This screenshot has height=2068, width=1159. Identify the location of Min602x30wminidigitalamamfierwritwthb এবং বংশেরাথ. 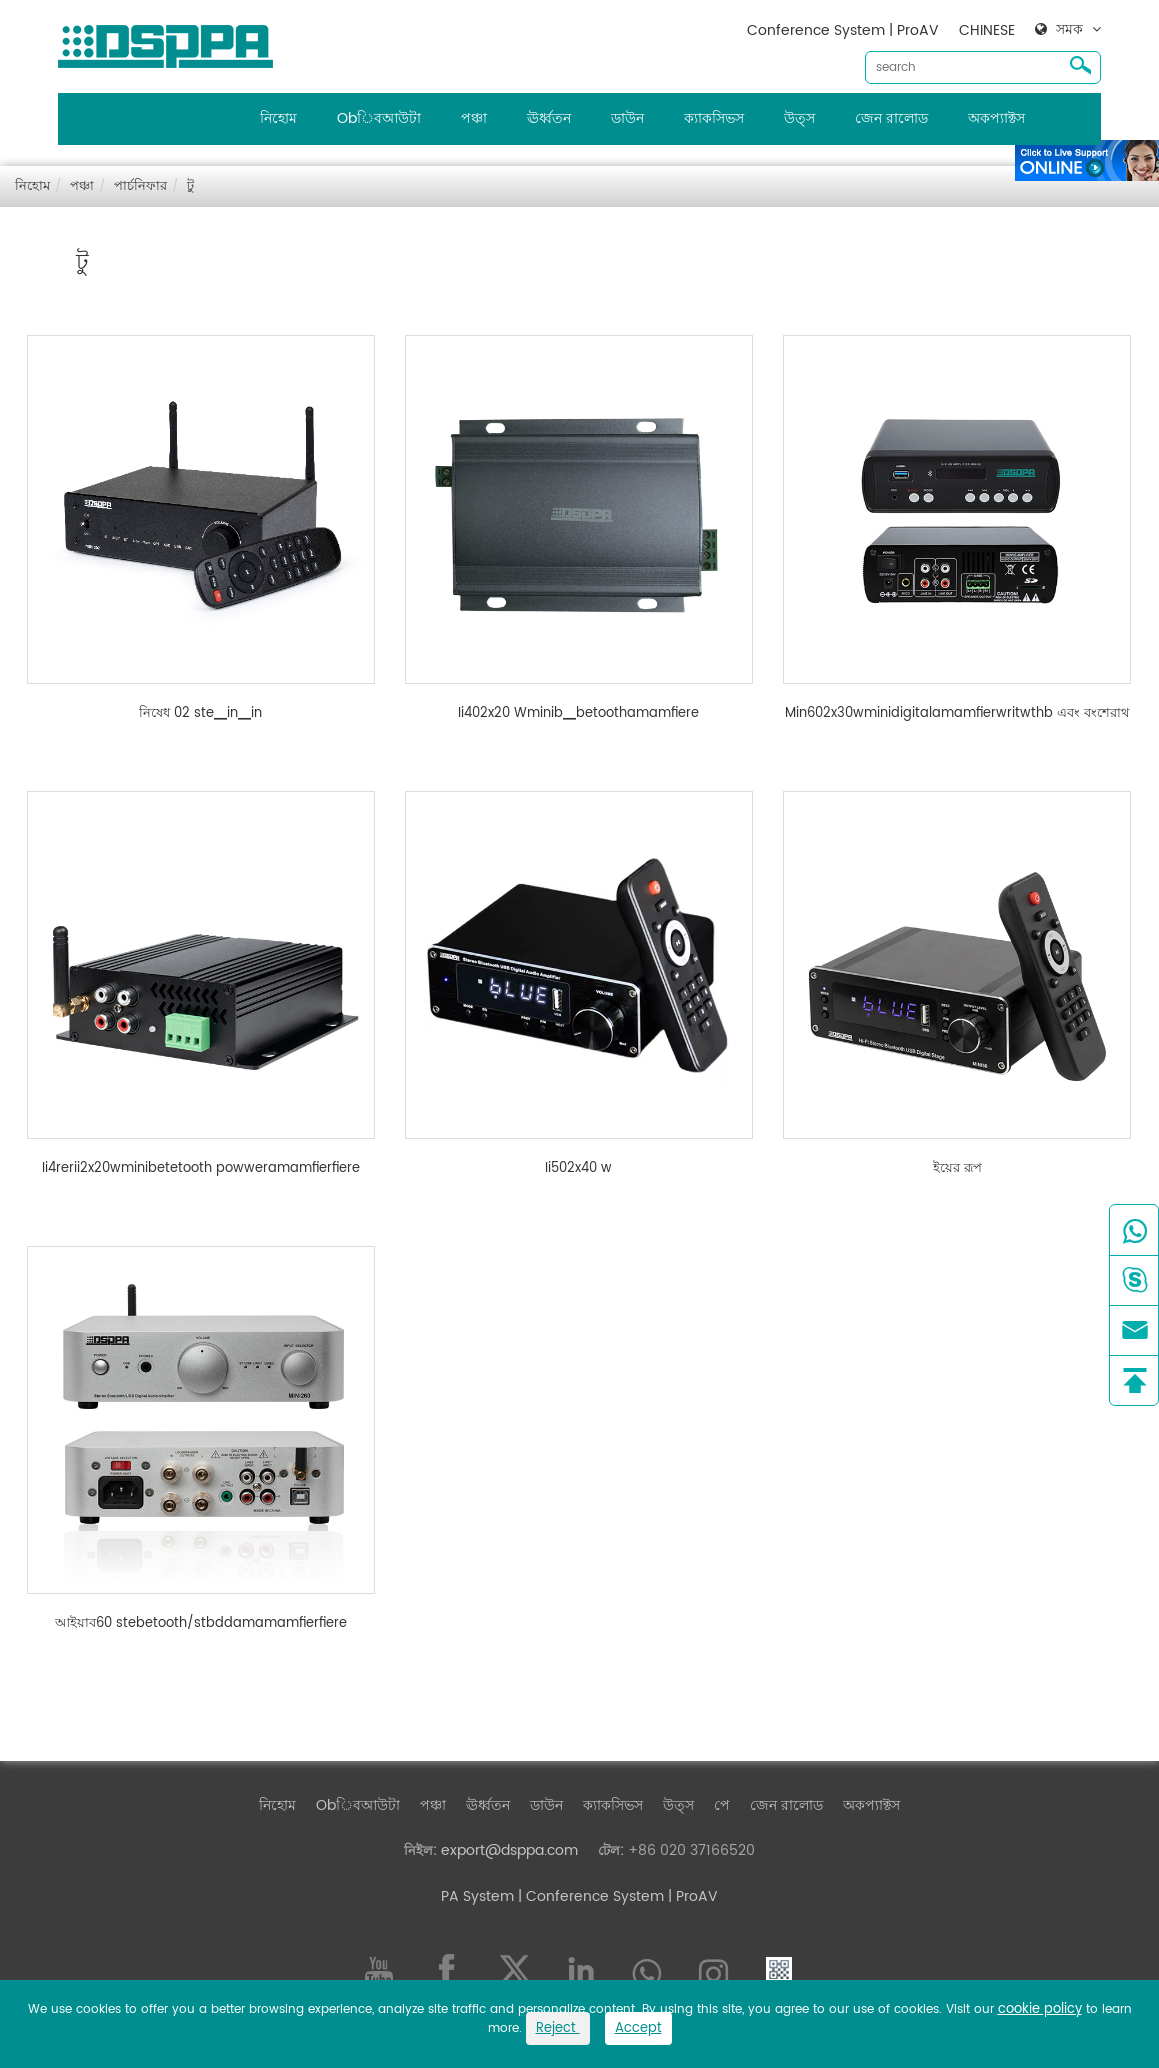
(957, 714).